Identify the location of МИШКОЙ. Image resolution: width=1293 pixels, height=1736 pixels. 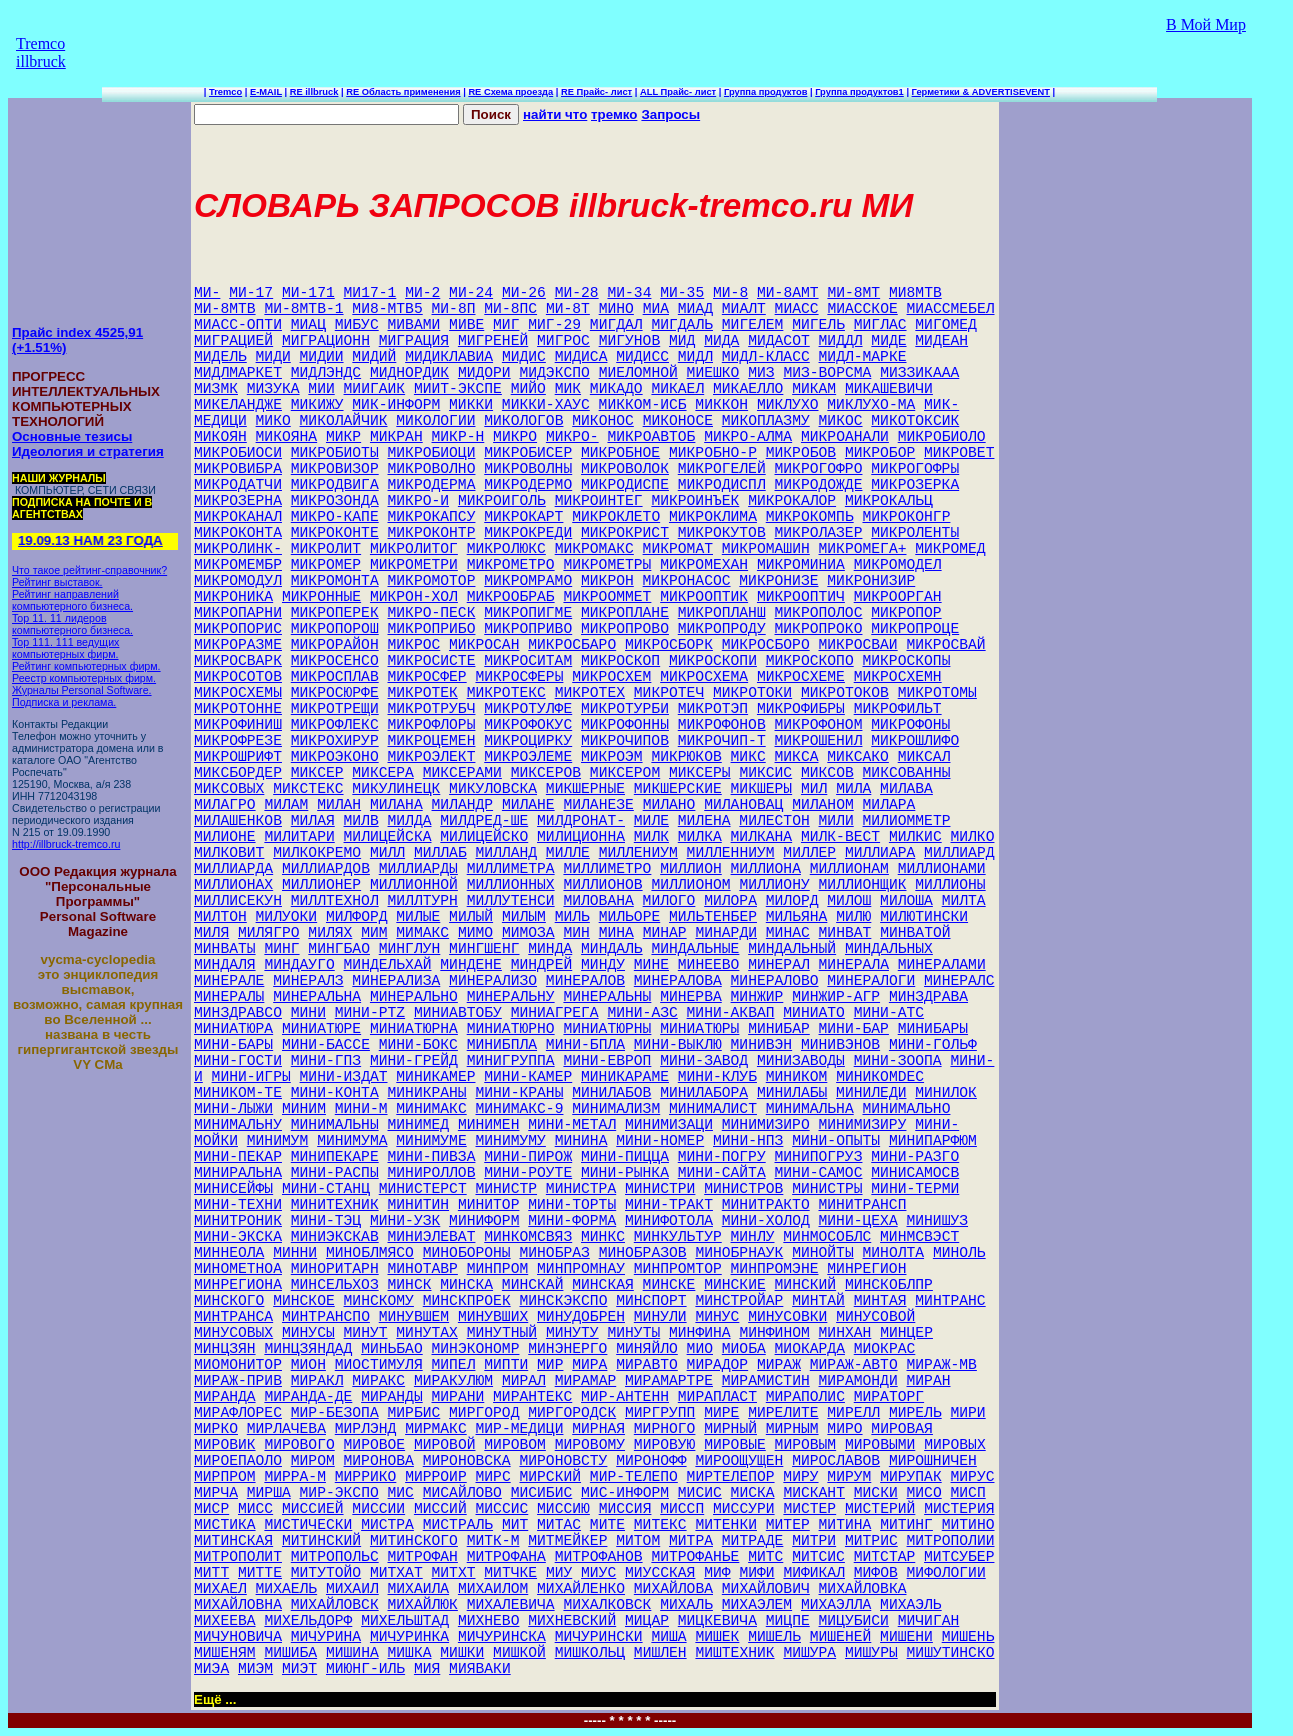
(519, 1653).